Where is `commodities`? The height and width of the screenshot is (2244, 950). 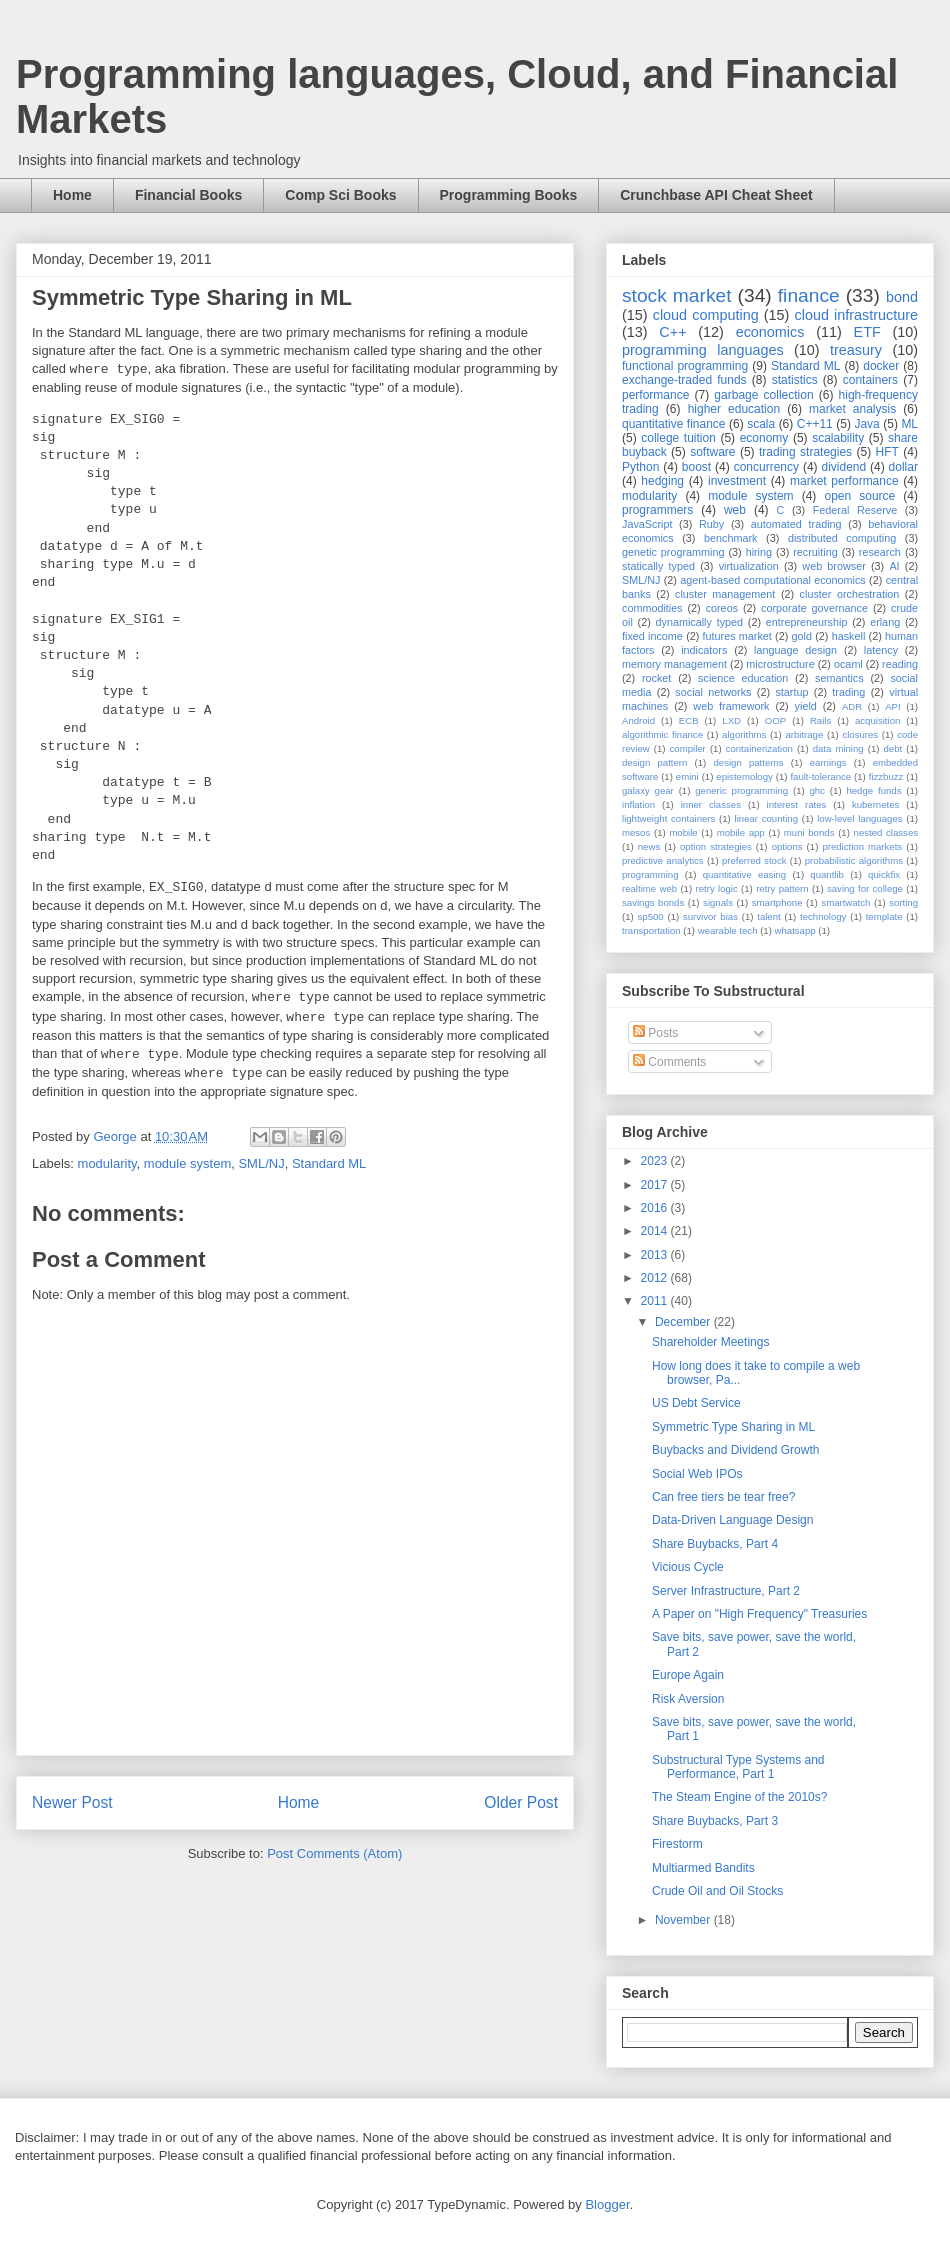 commodities is located at coordinates (652, 608).